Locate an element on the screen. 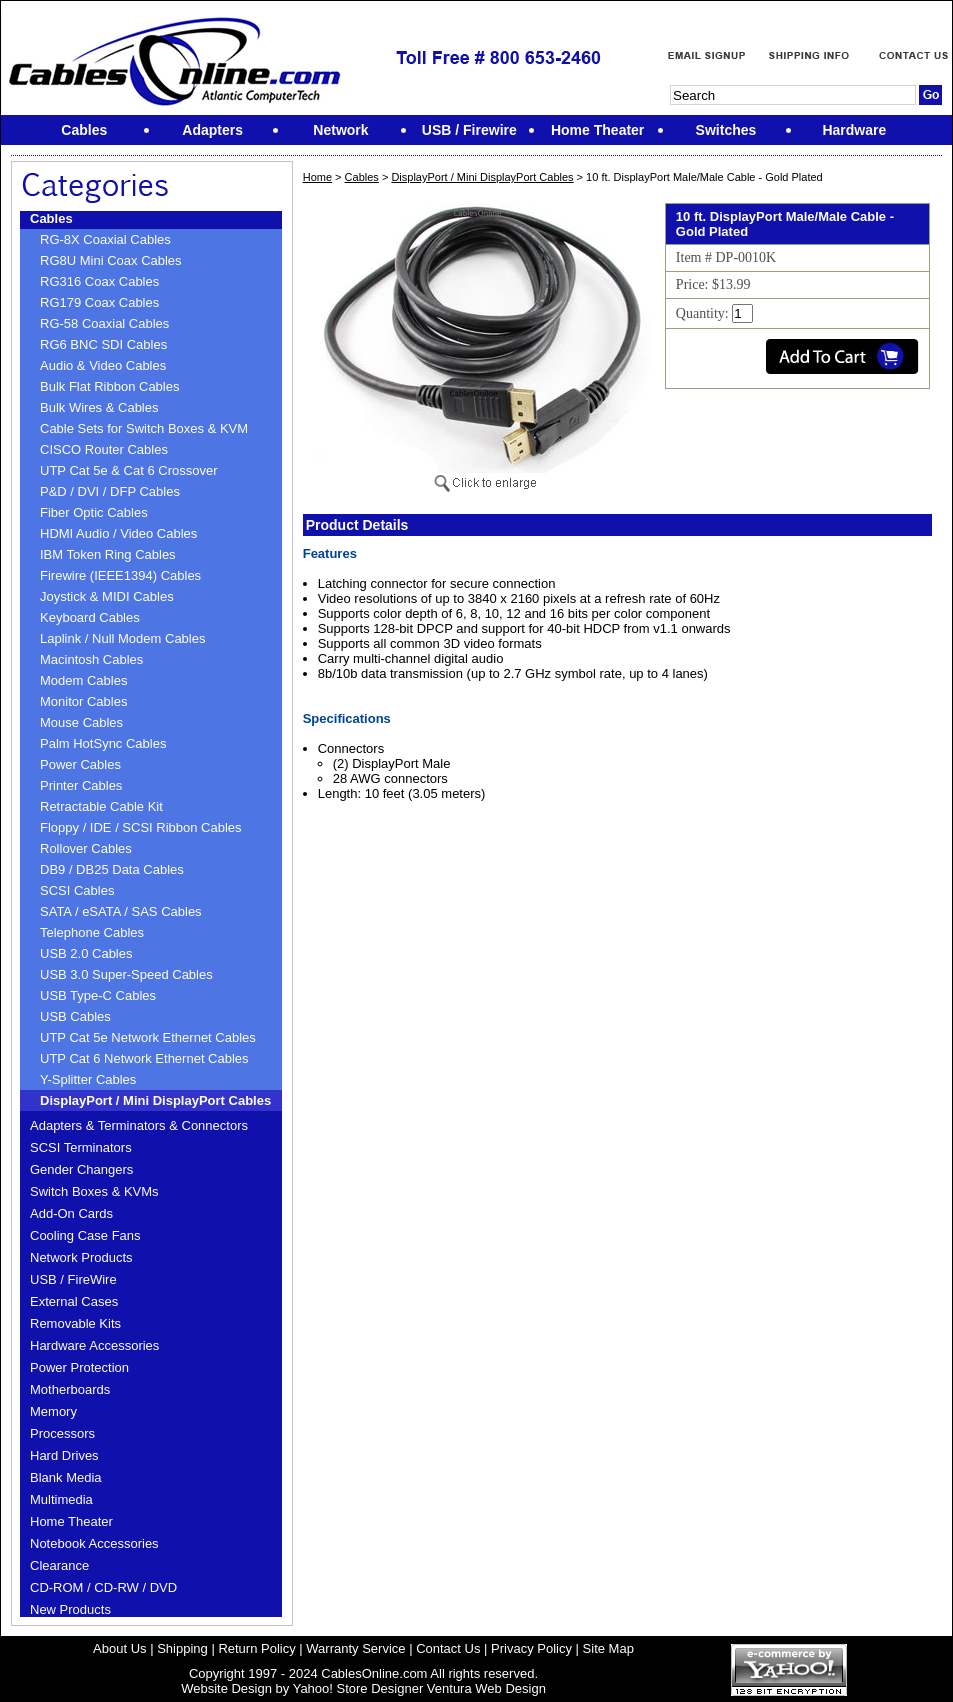 Image resolution: width=953 pixels, height=1702 pixels. Hardware Accessories is located at coordinates (94, 1345).